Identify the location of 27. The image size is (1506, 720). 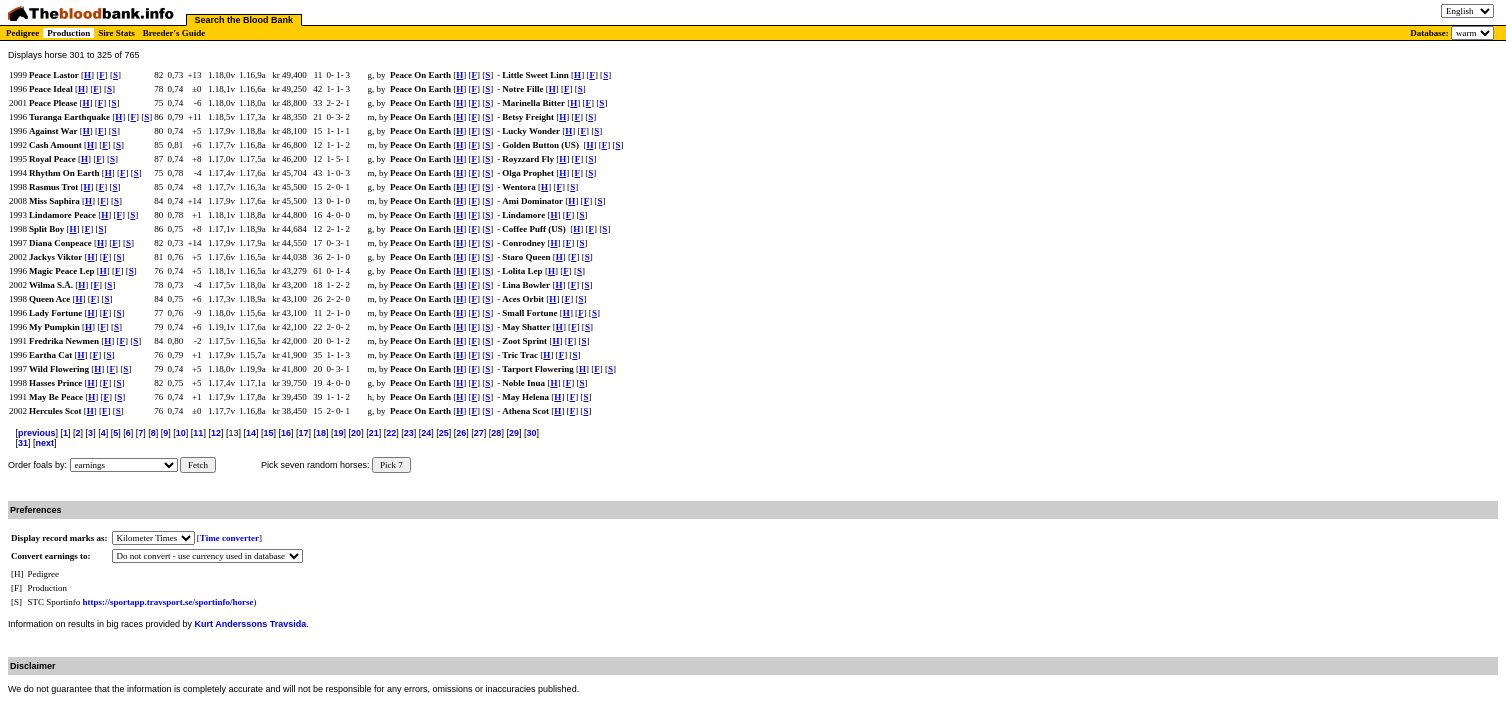
(479, 433).